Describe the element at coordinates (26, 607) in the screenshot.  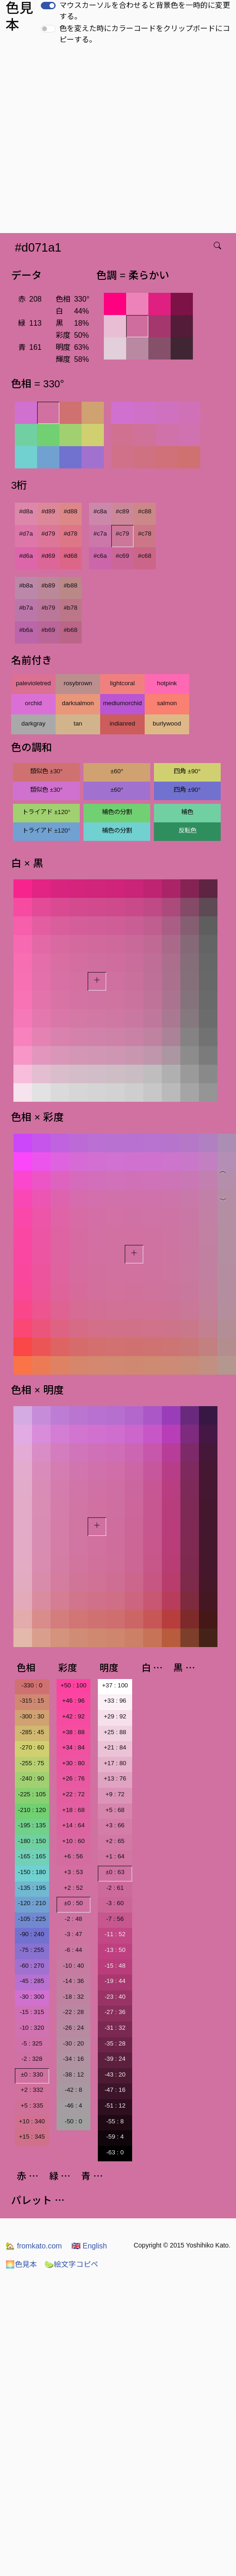
I see `#b7a` at that location.